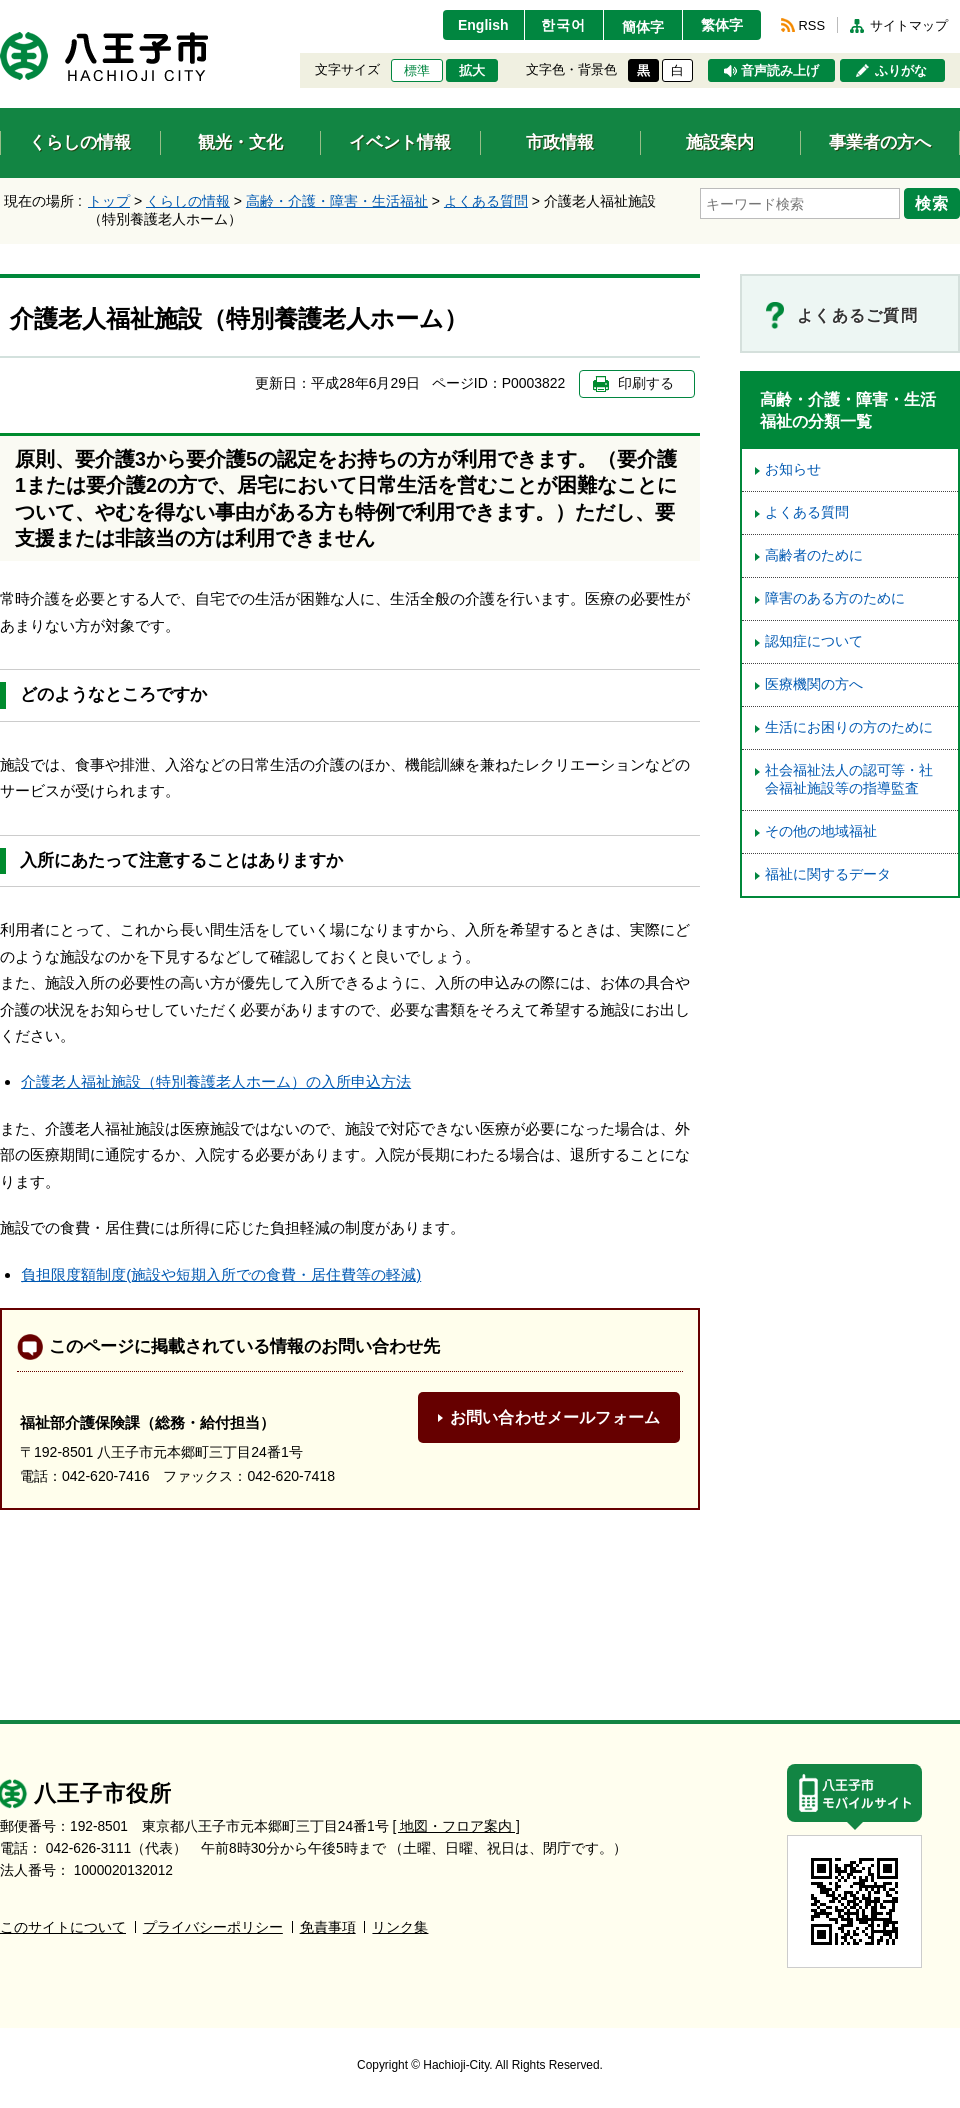  What do you see at coordinates (835, 598) in the screenshot?
I see `障害のある方のために` at bounding box center [835, 598].